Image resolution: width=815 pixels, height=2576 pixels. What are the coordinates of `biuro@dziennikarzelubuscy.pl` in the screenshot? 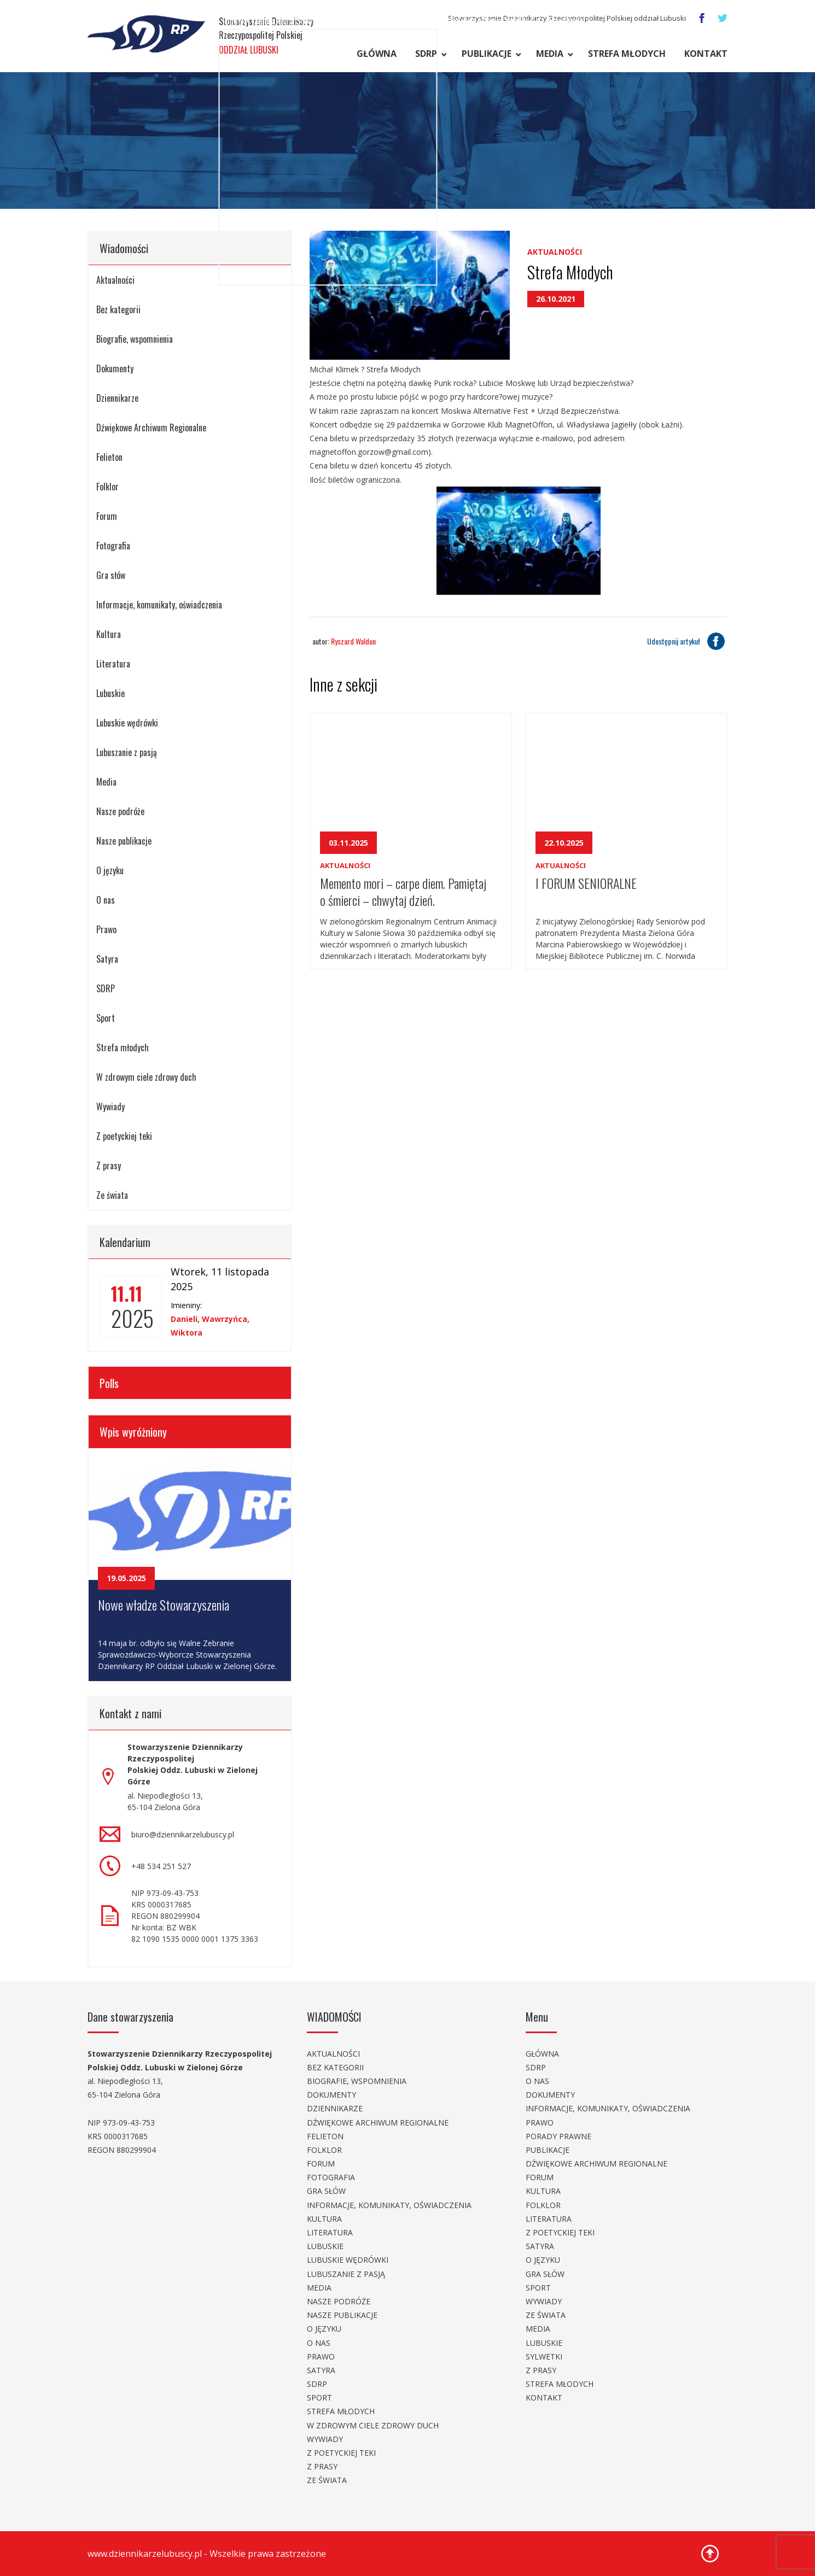 It's located at (182, 1834).